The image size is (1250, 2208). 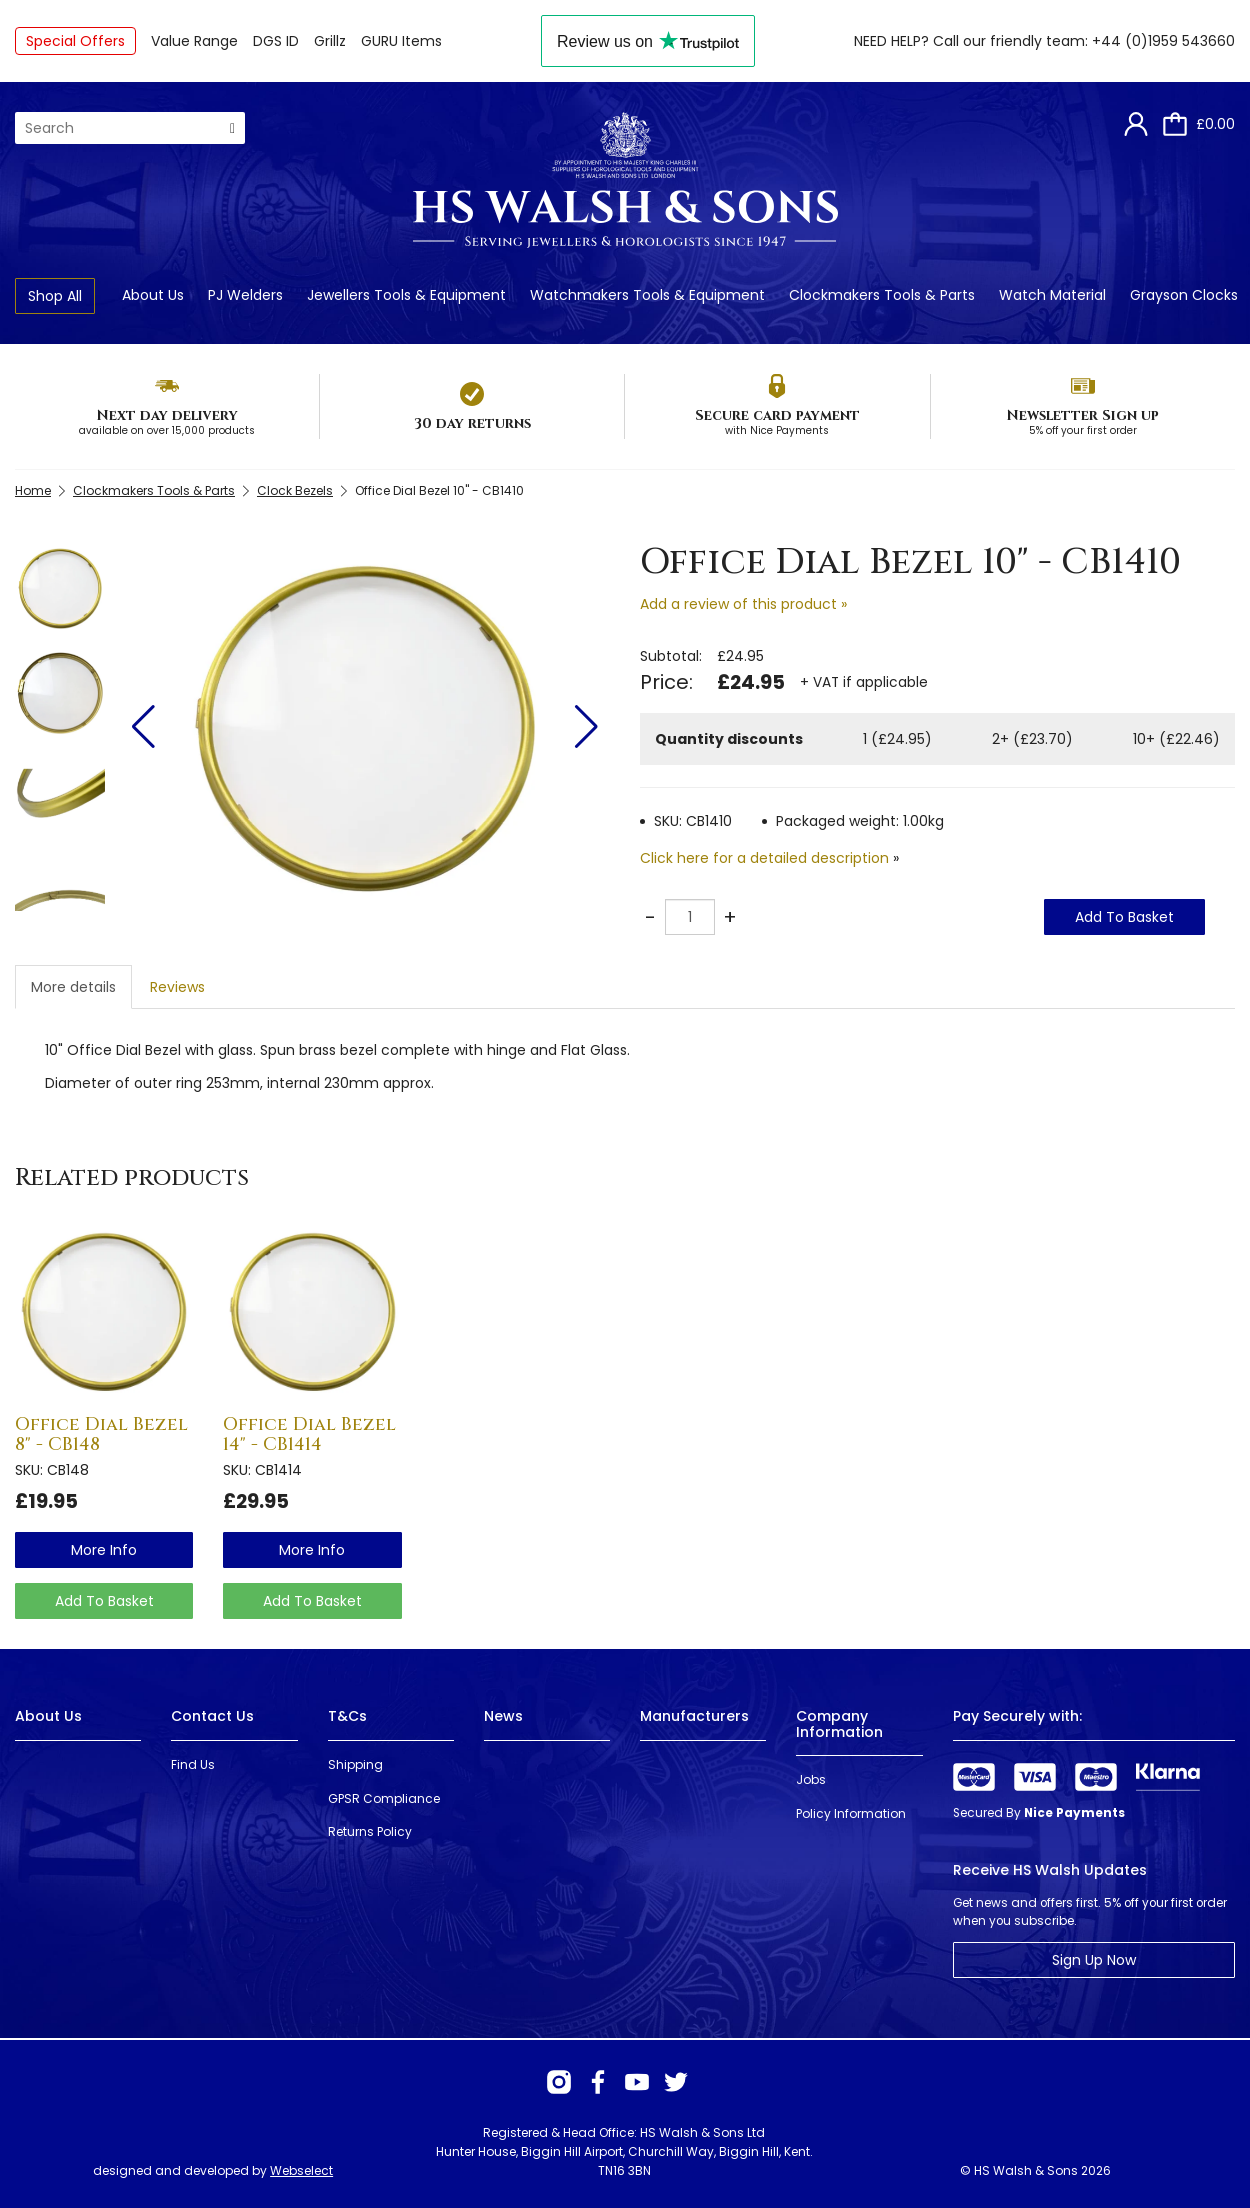 I want to click on Company Information, so click(x=839, y=1723).